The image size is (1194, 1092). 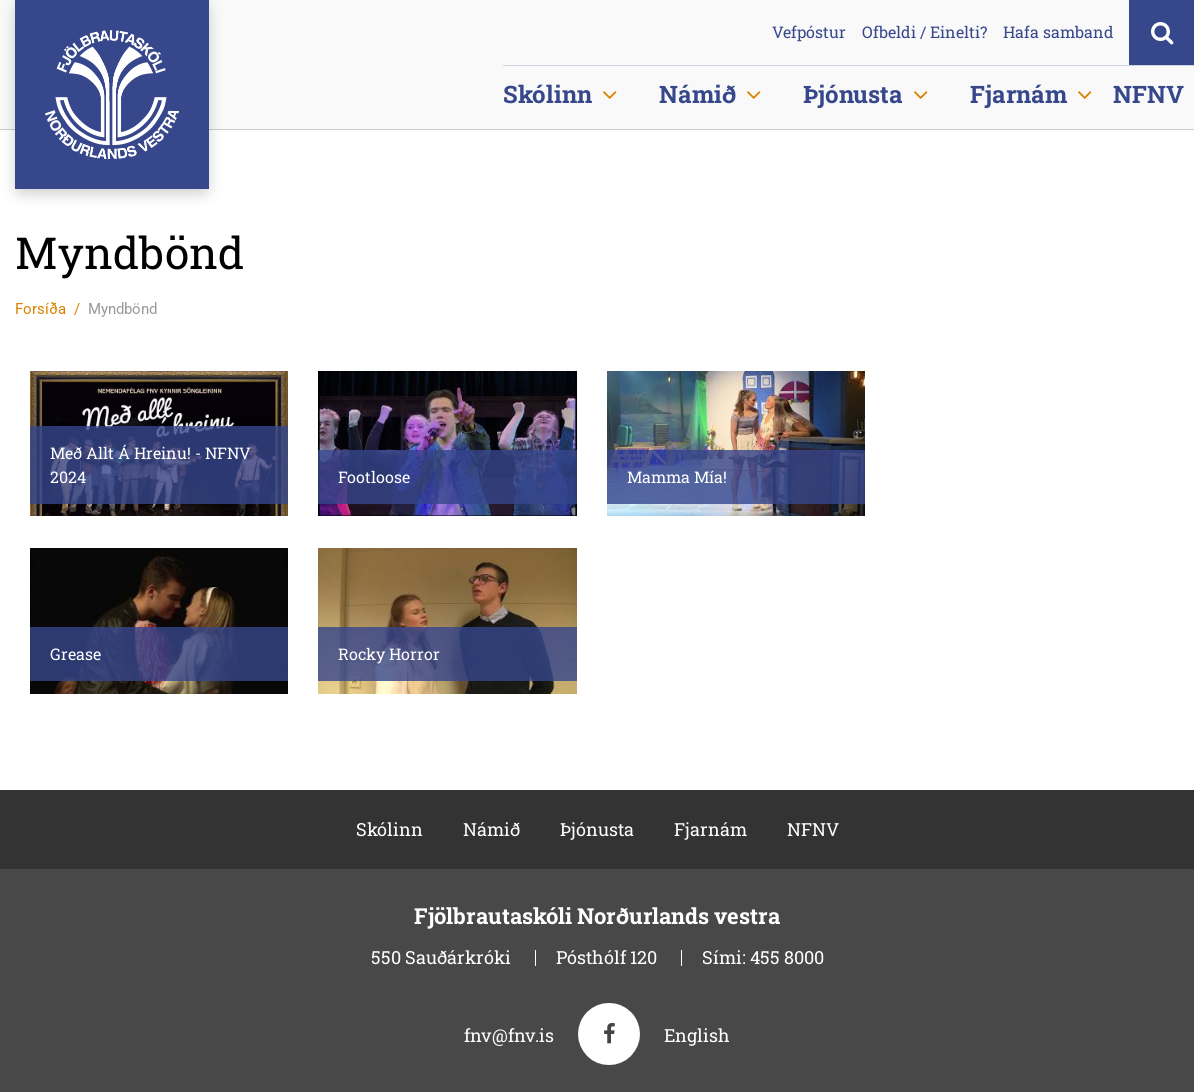 What do you see at coordinates (809, 32) in the screenshot?
I see `Vefpóstur` at bounding box center [809, 32].